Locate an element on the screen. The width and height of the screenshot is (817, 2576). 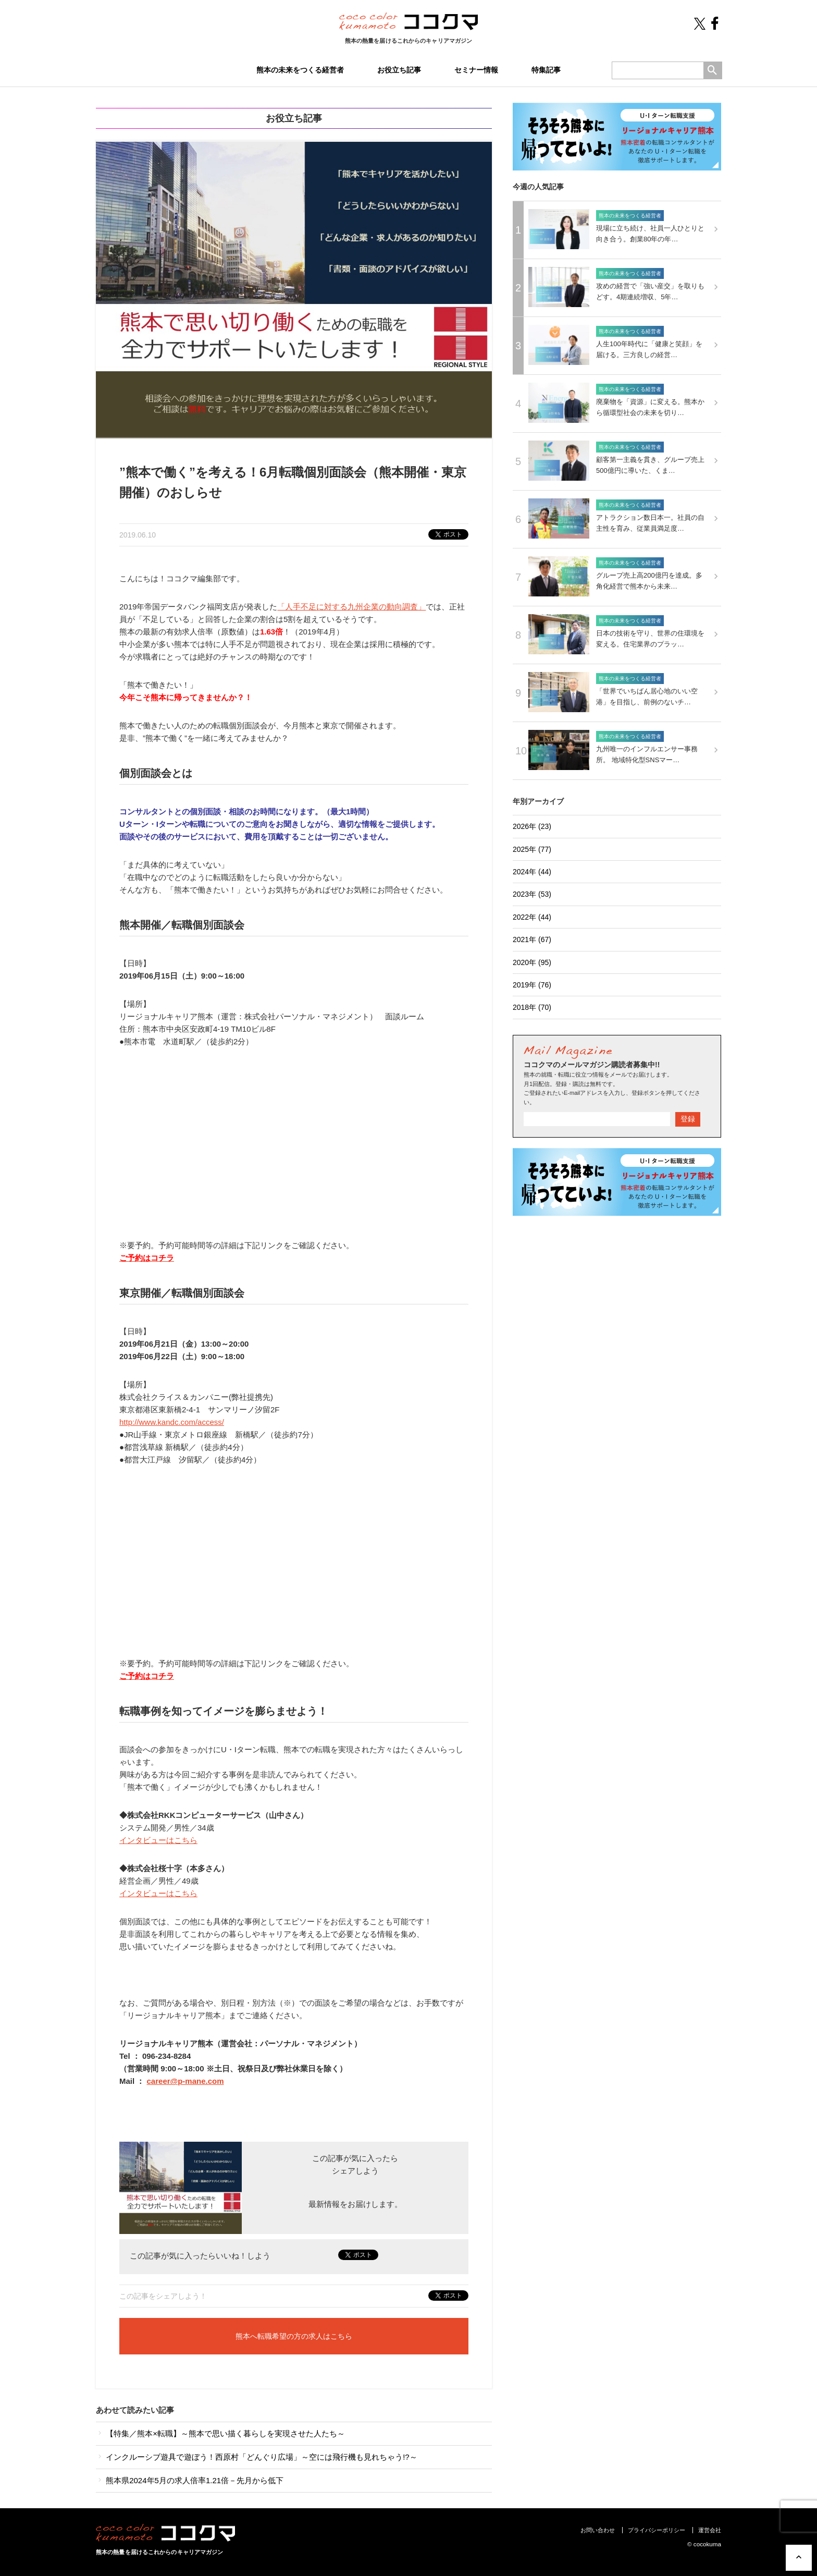
お役立ち記事 is located at coordinates (399, 70).